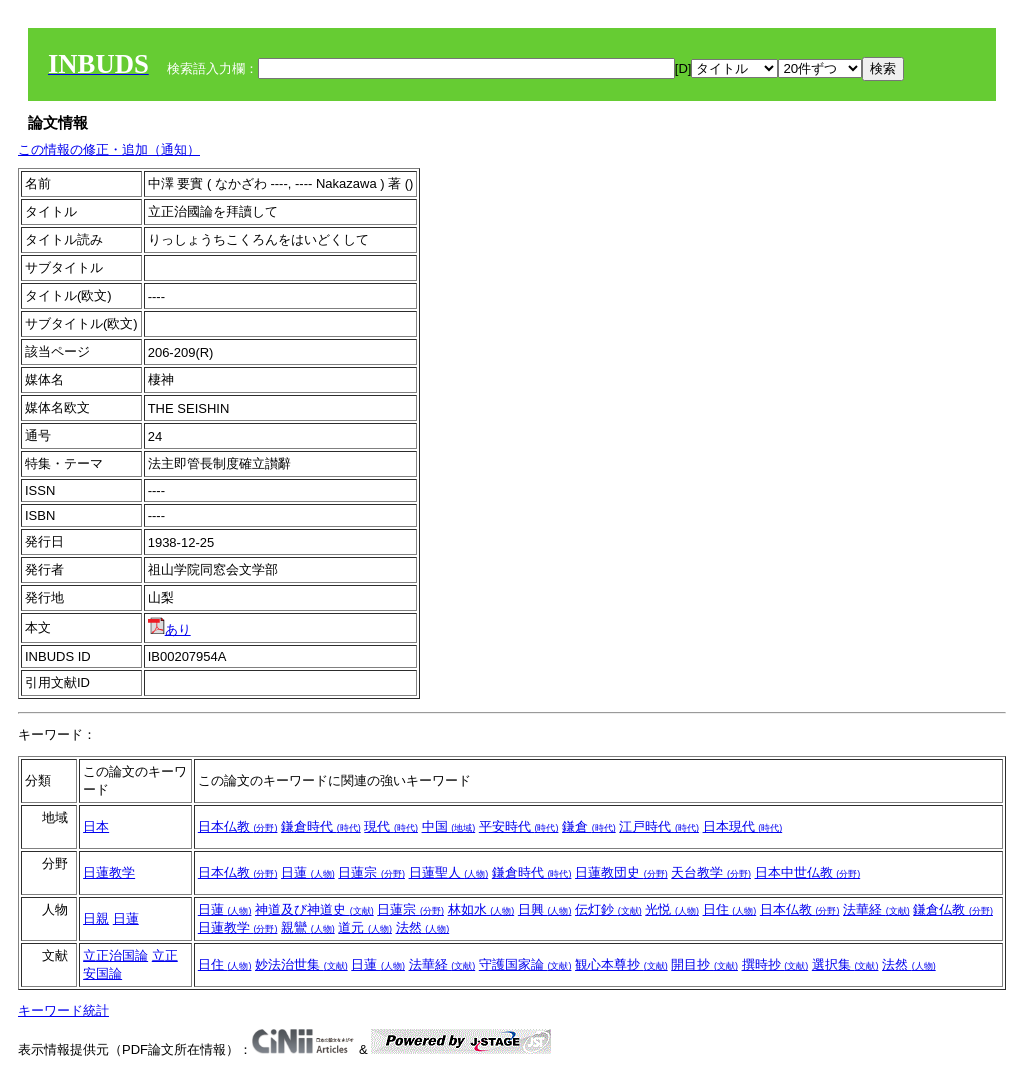  I want to click on 道元, so click(365, 927).